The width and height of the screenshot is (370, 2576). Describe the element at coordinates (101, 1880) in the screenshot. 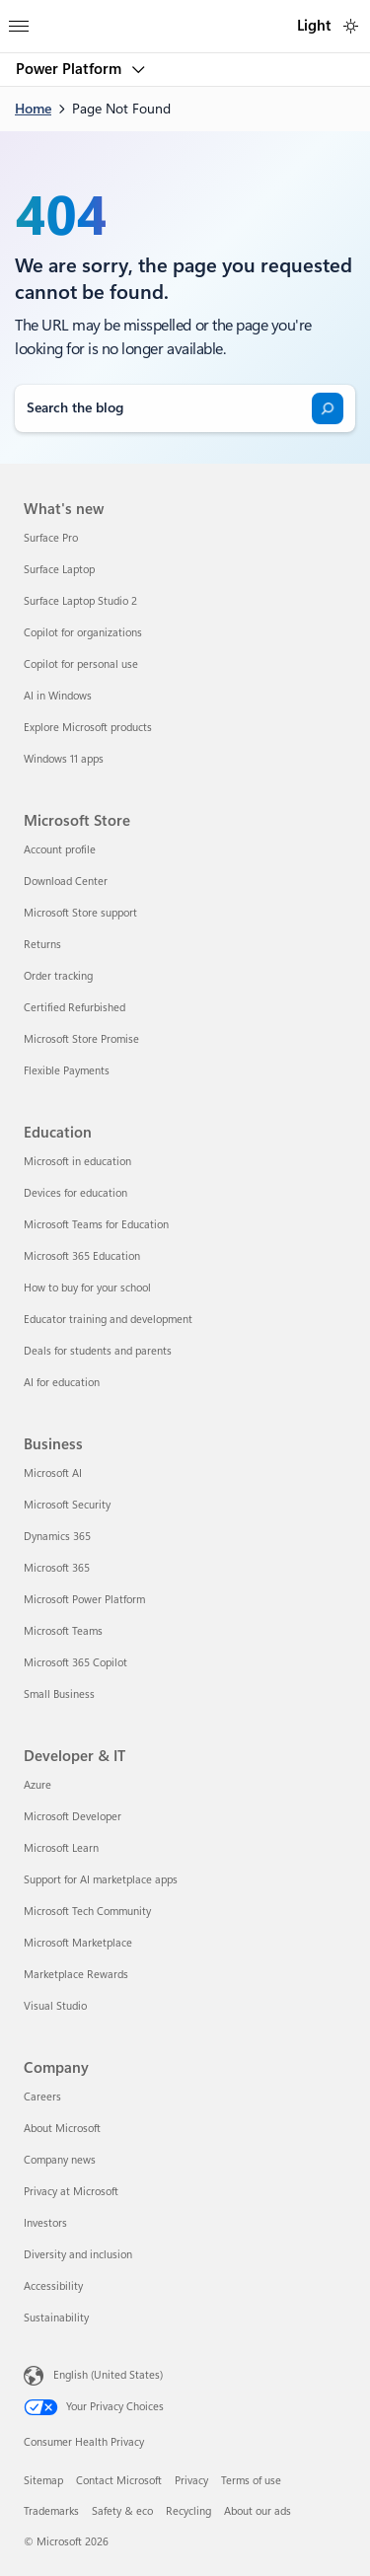

I see `Support for AI marketplace apps [Support for AI marketplace apps Developer & IT]` at that location.